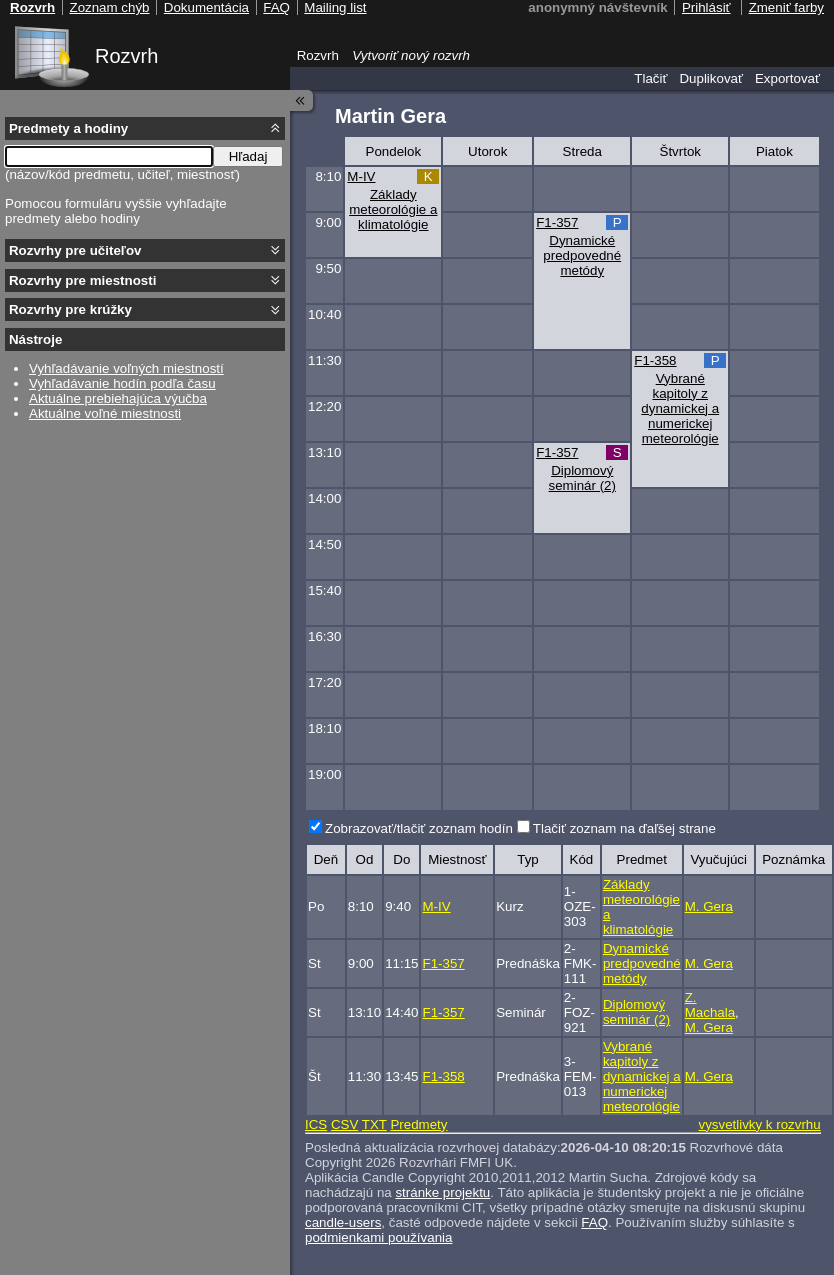 The height and width of the screenshot is (1275, 834). Describe the element at coordinates (710, 1005) in the screenshot. I see `Z. Machala` at that location.